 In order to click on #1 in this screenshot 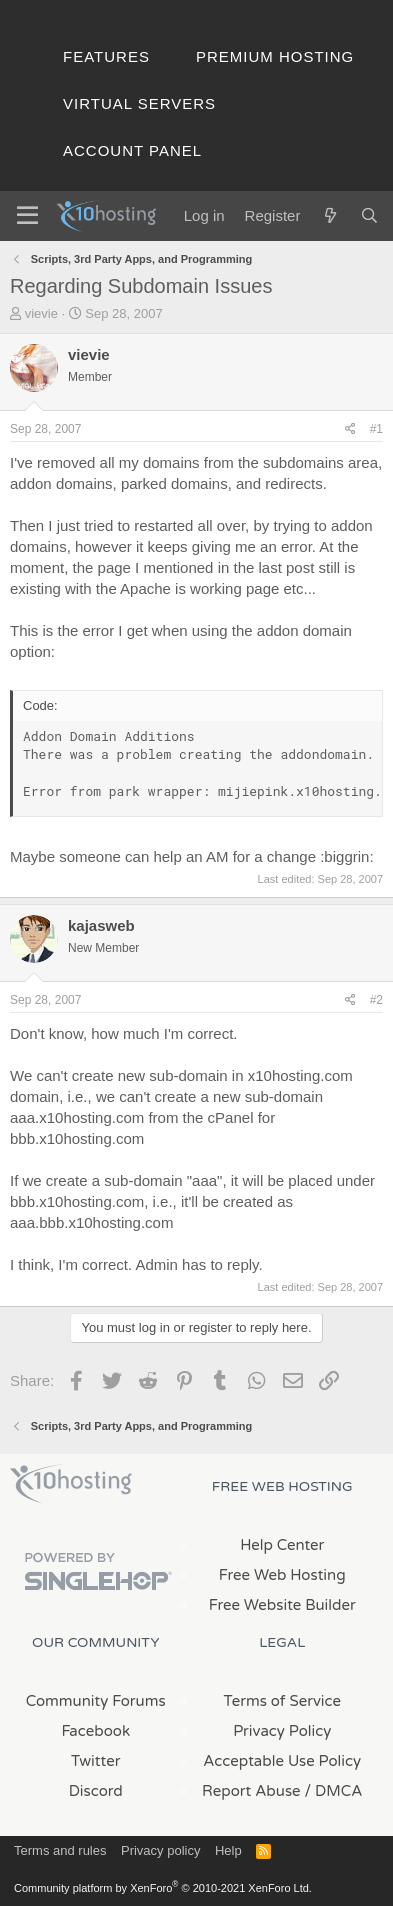, I will do `click(376, 429)`.